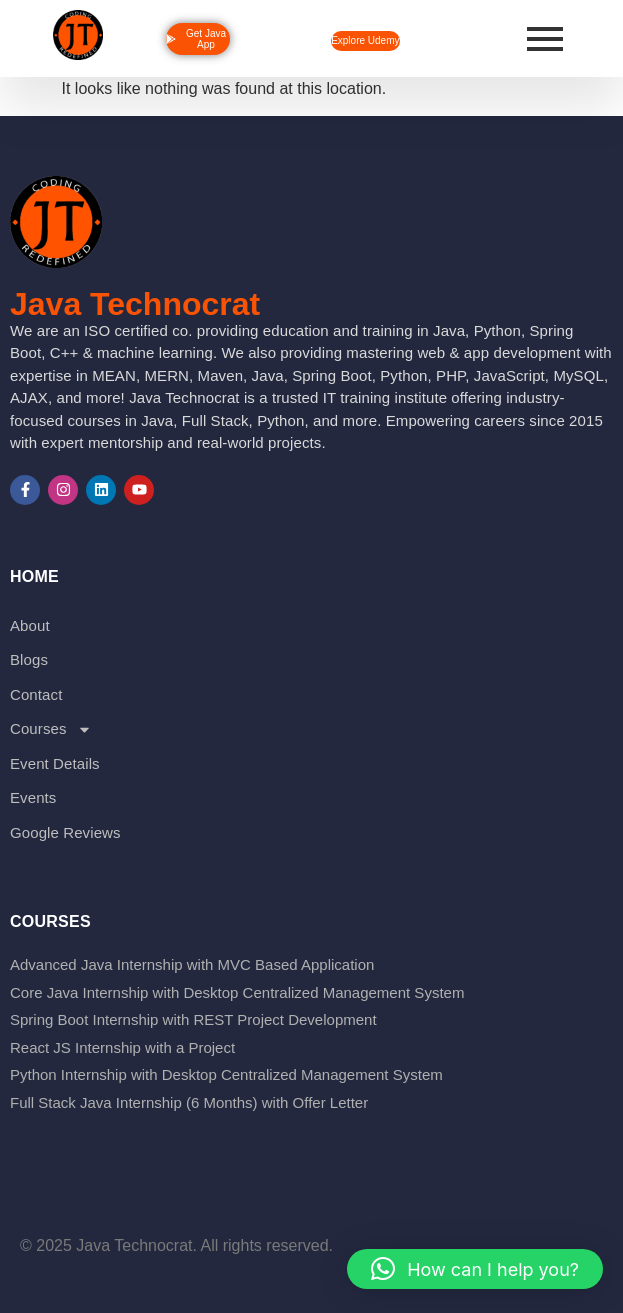 The height and width of the screenshot is (1313, 623). What do you see at coordinates (135, 304) in the screenshot?
I see `Java Technocrat` at bounding box center [135, 304].